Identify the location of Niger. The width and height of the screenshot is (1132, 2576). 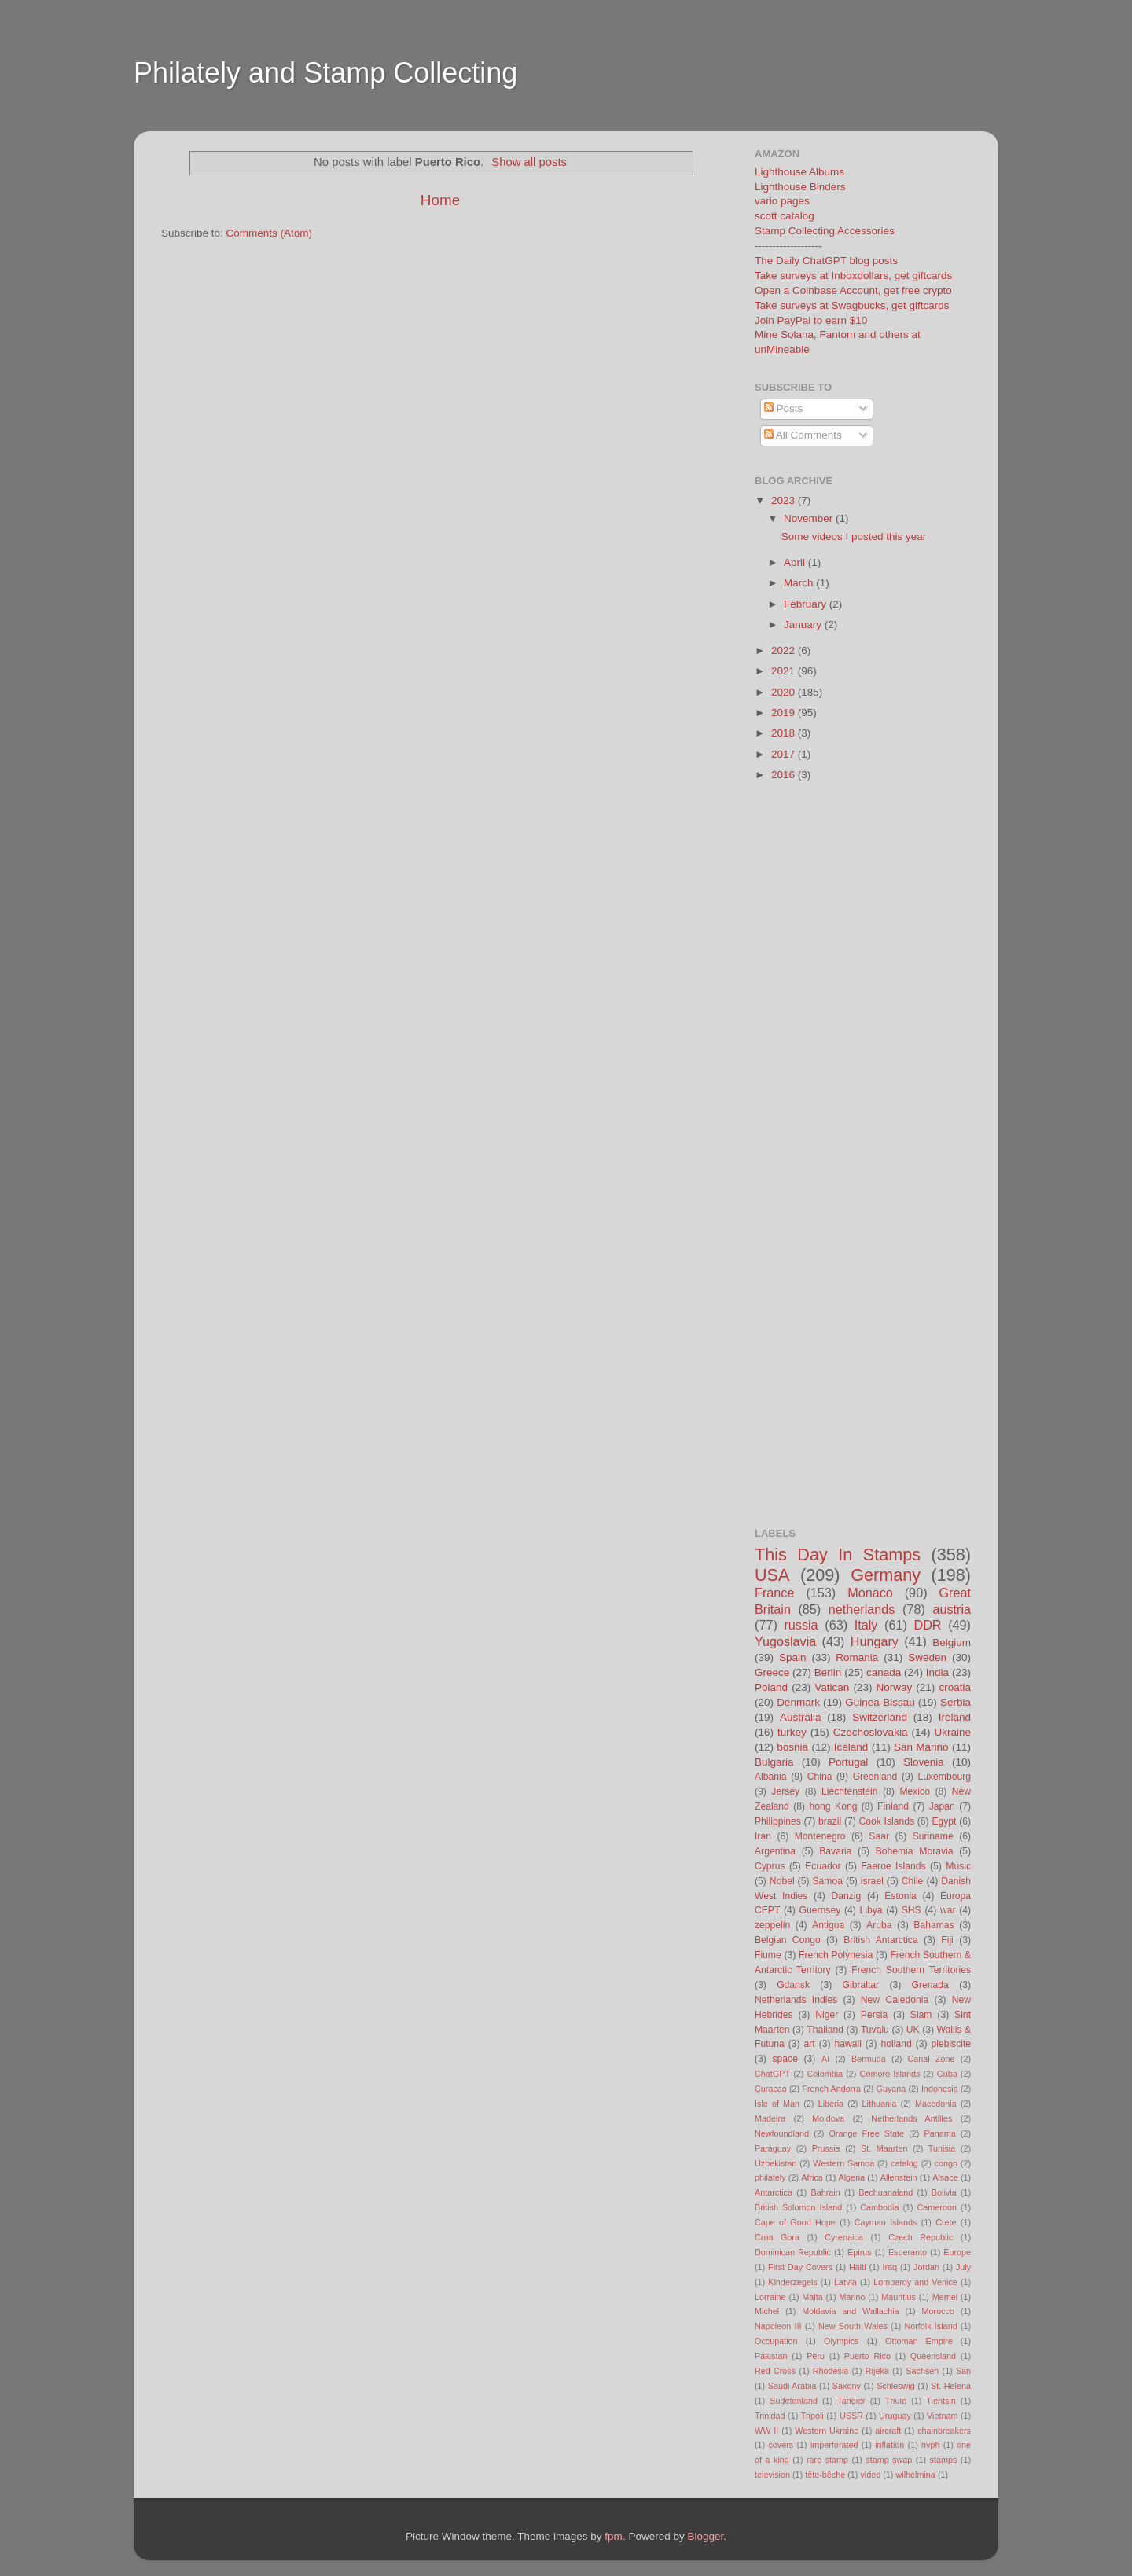
(826, 2014).